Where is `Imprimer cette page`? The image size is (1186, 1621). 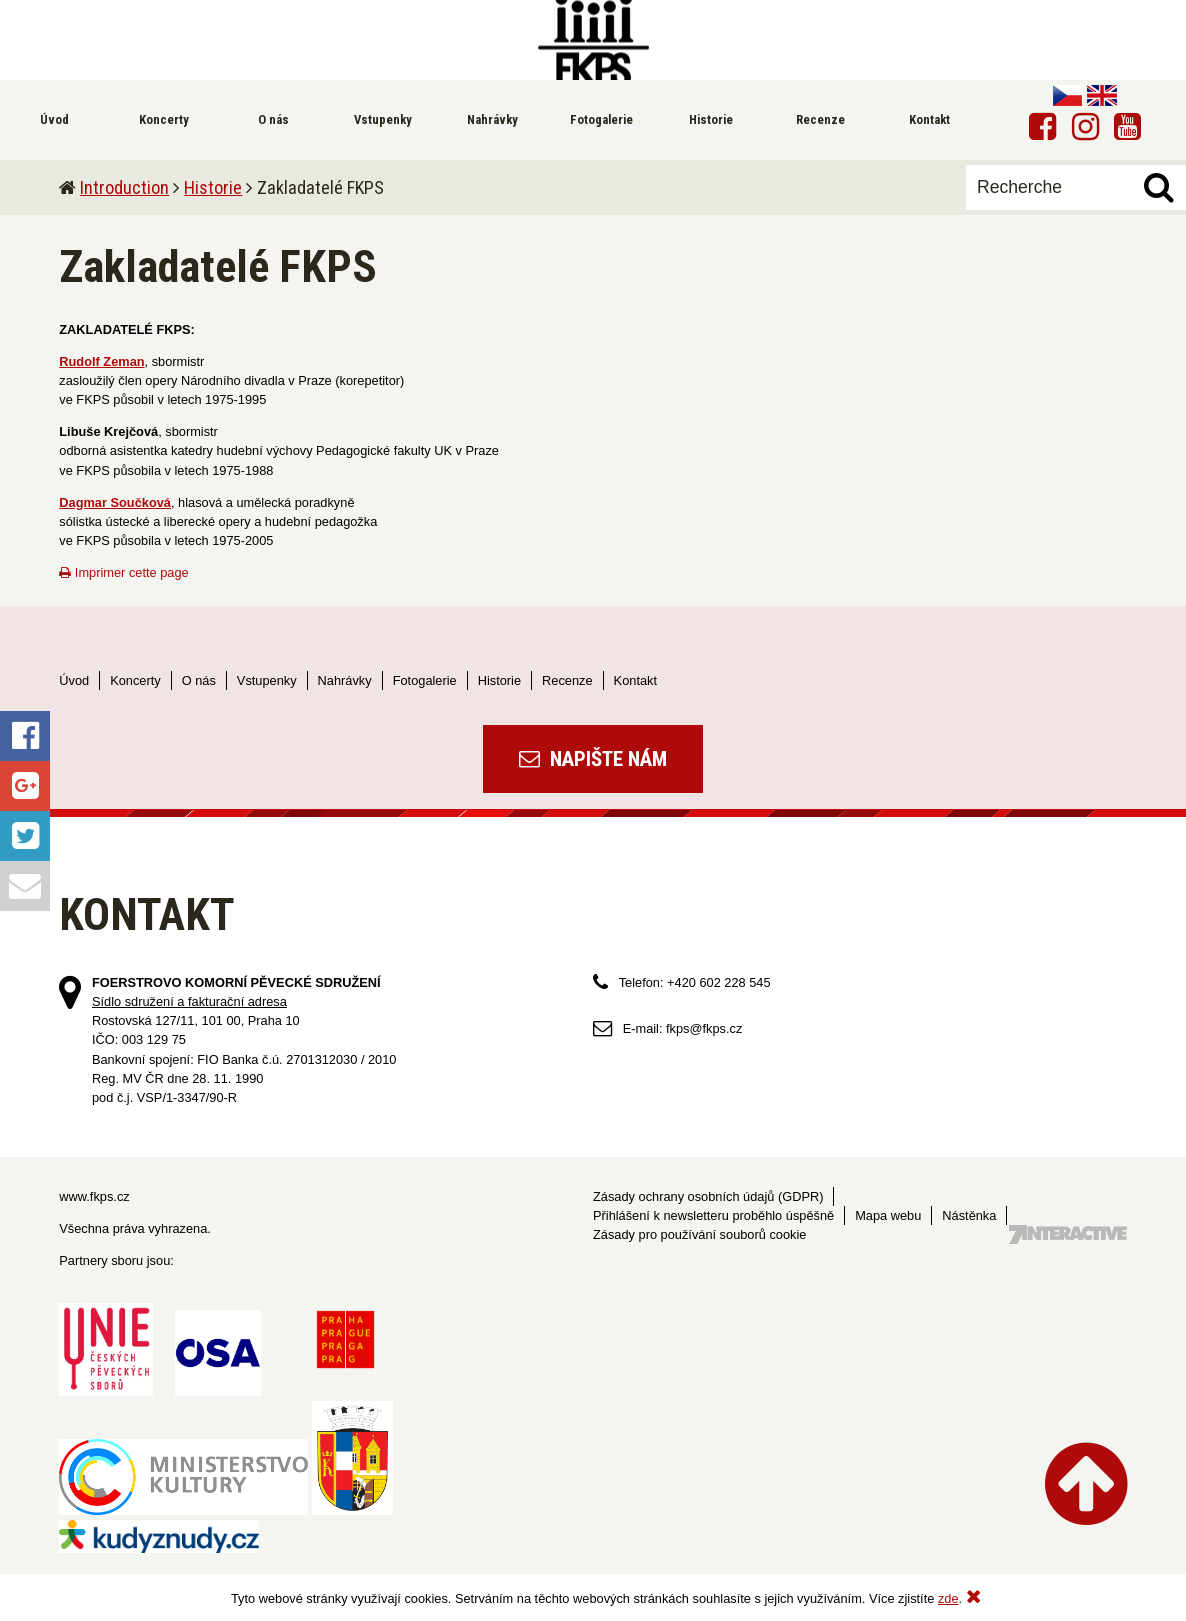
Imprimer cette page is located at coordinates (123, 572).